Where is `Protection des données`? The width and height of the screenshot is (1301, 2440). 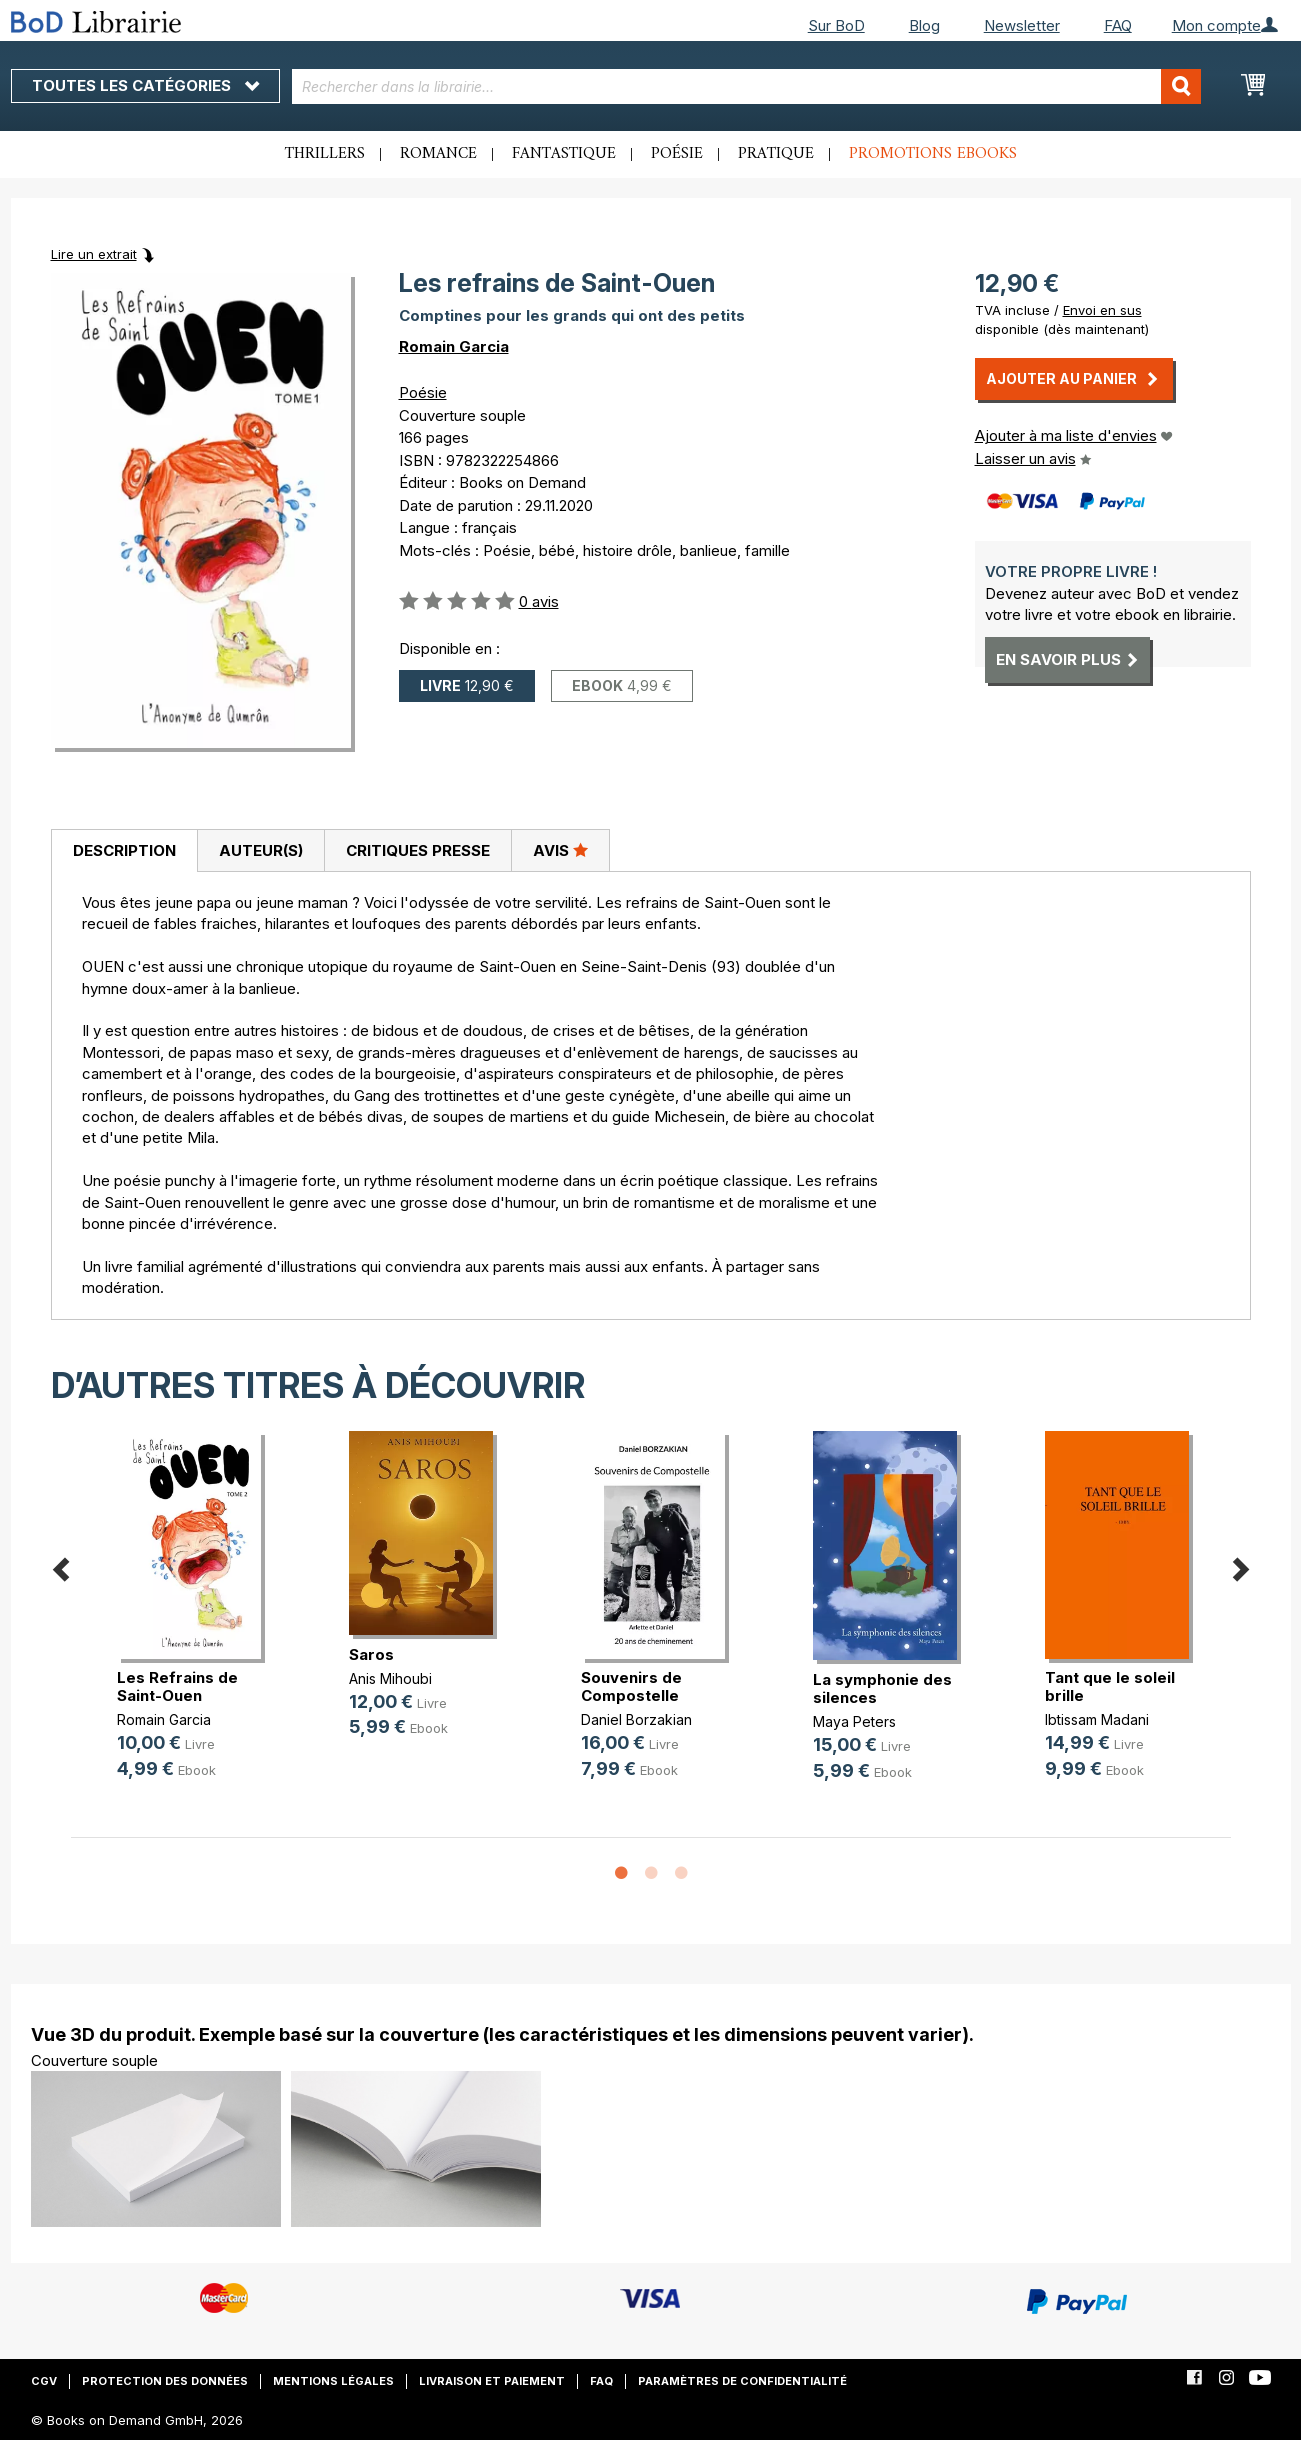 Protection des données is located at coordinates (165, 2381).